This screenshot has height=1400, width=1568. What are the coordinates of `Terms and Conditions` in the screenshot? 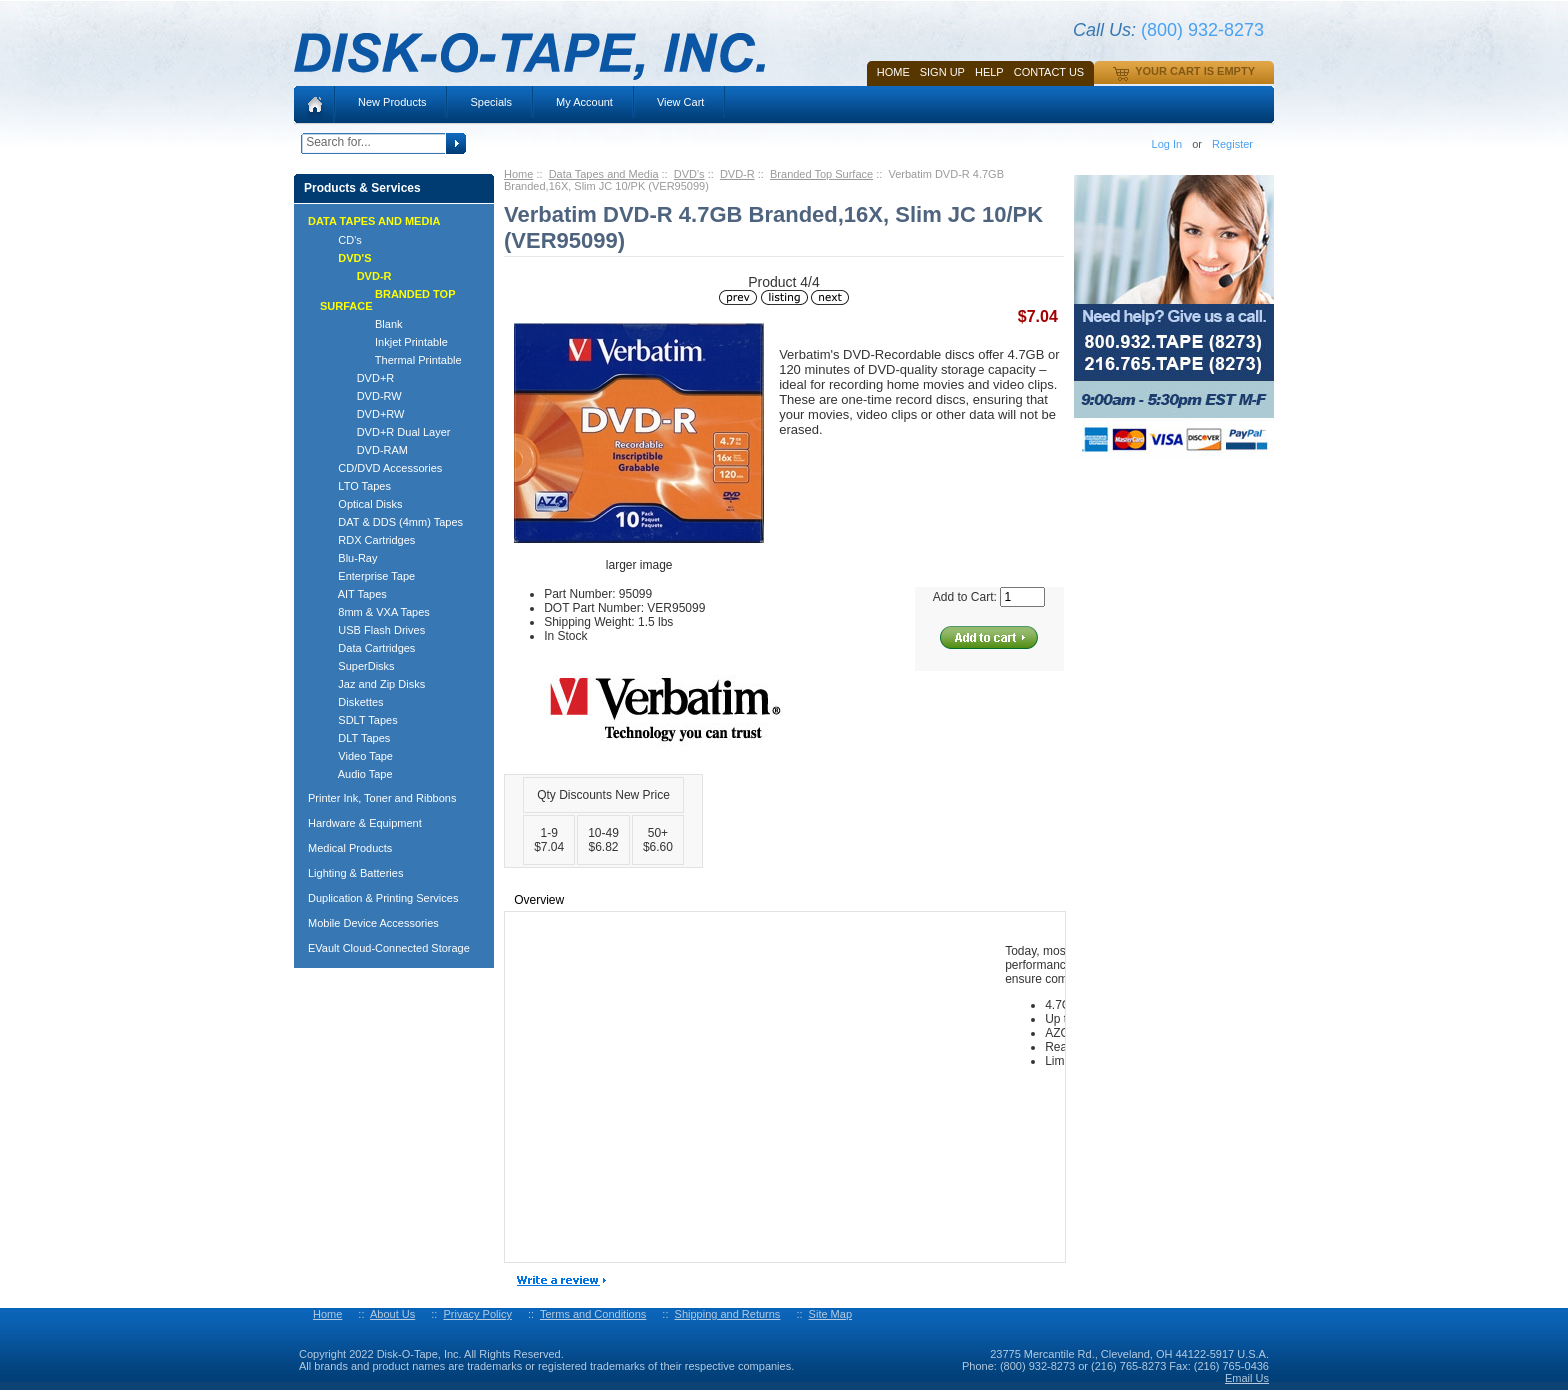 It's located at (593, 1314).